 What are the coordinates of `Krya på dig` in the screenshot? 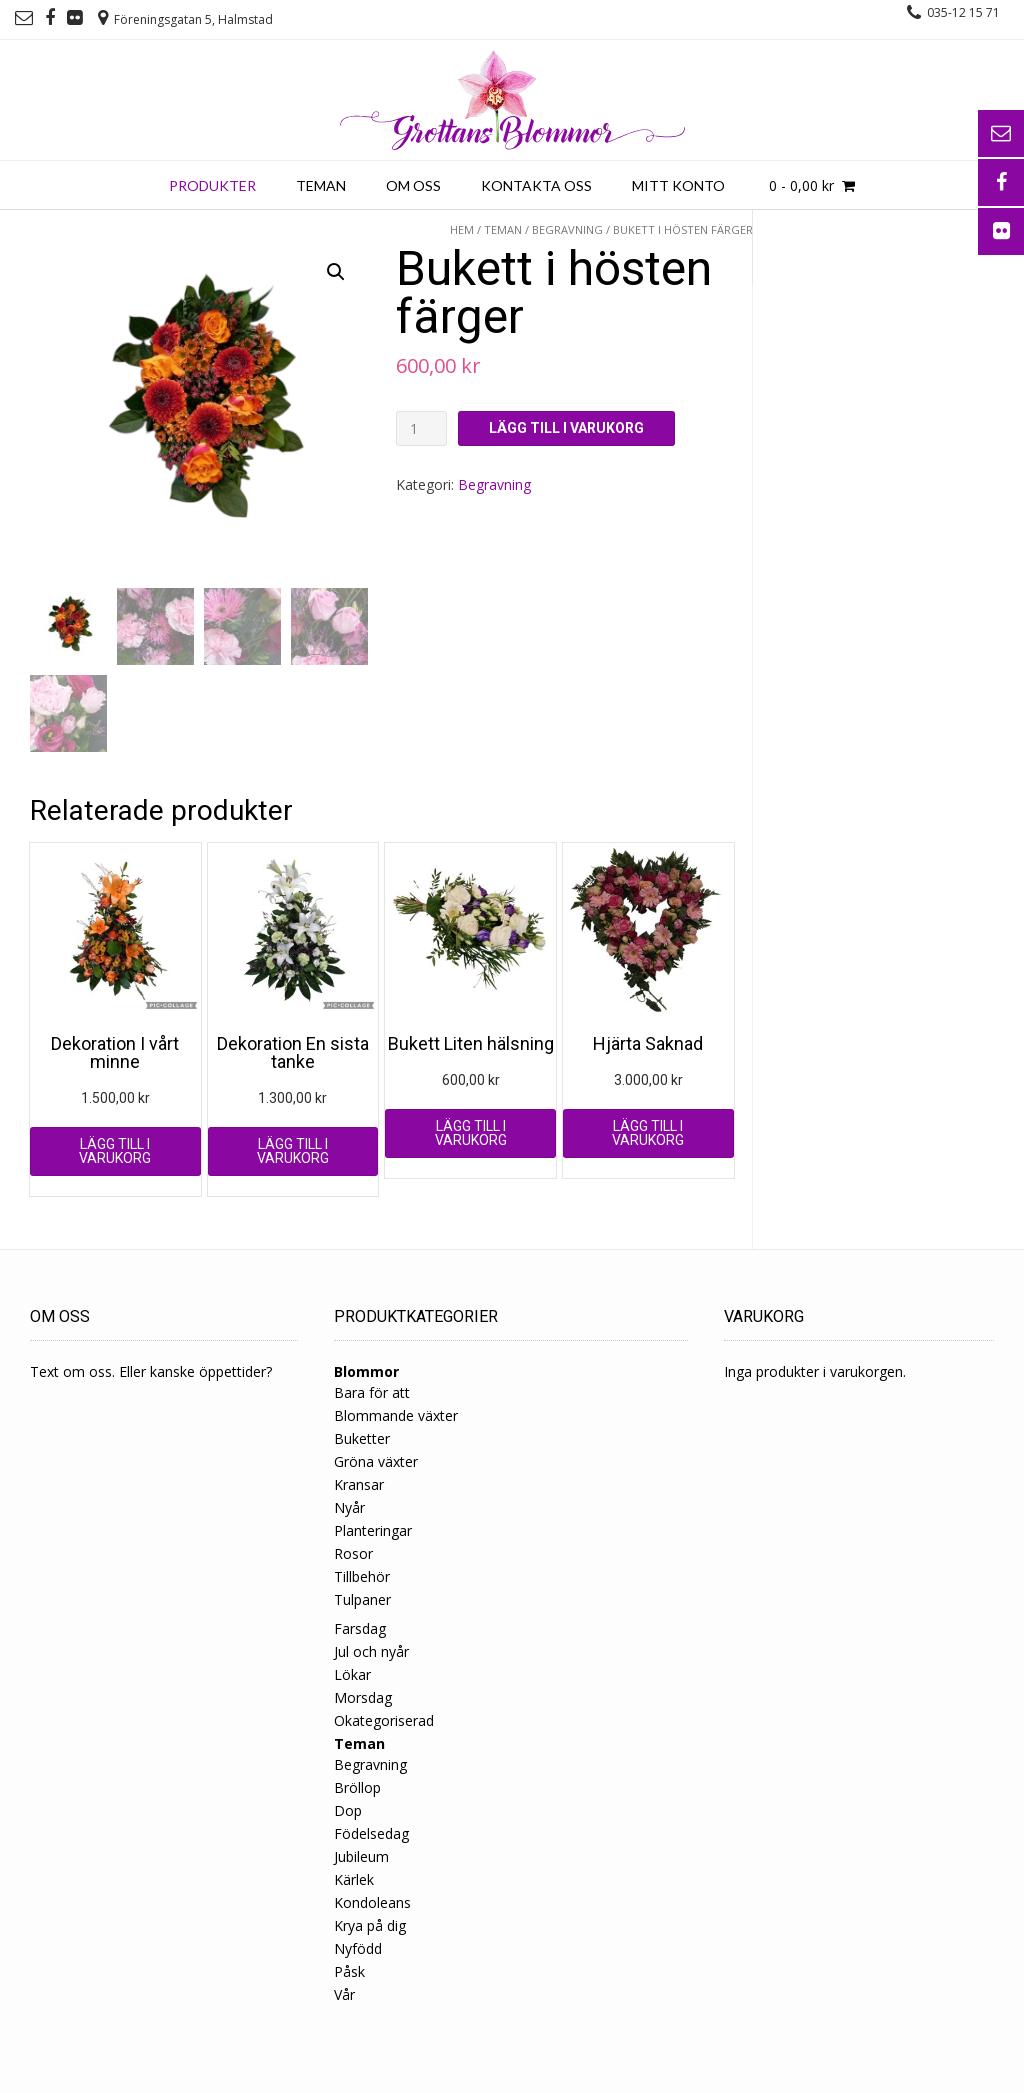 It's located at (370, 1925).